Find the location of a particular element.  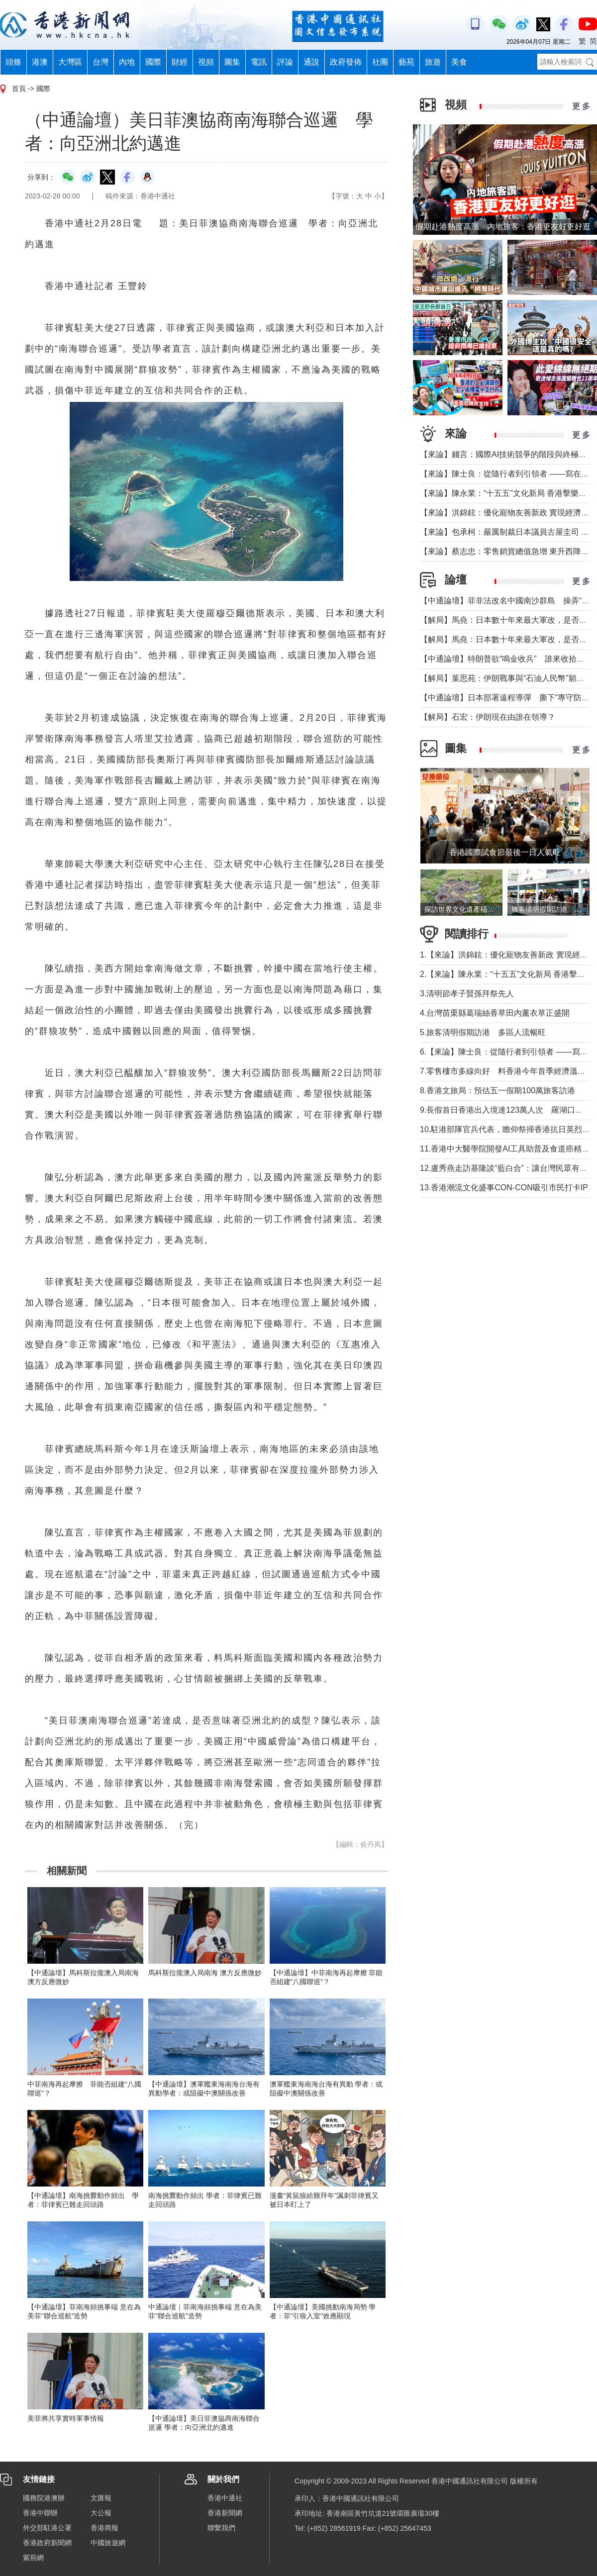

13.香港潮流文化盛事CON-CON吸引市民打卡IP is located at coordinates (504, 1187).